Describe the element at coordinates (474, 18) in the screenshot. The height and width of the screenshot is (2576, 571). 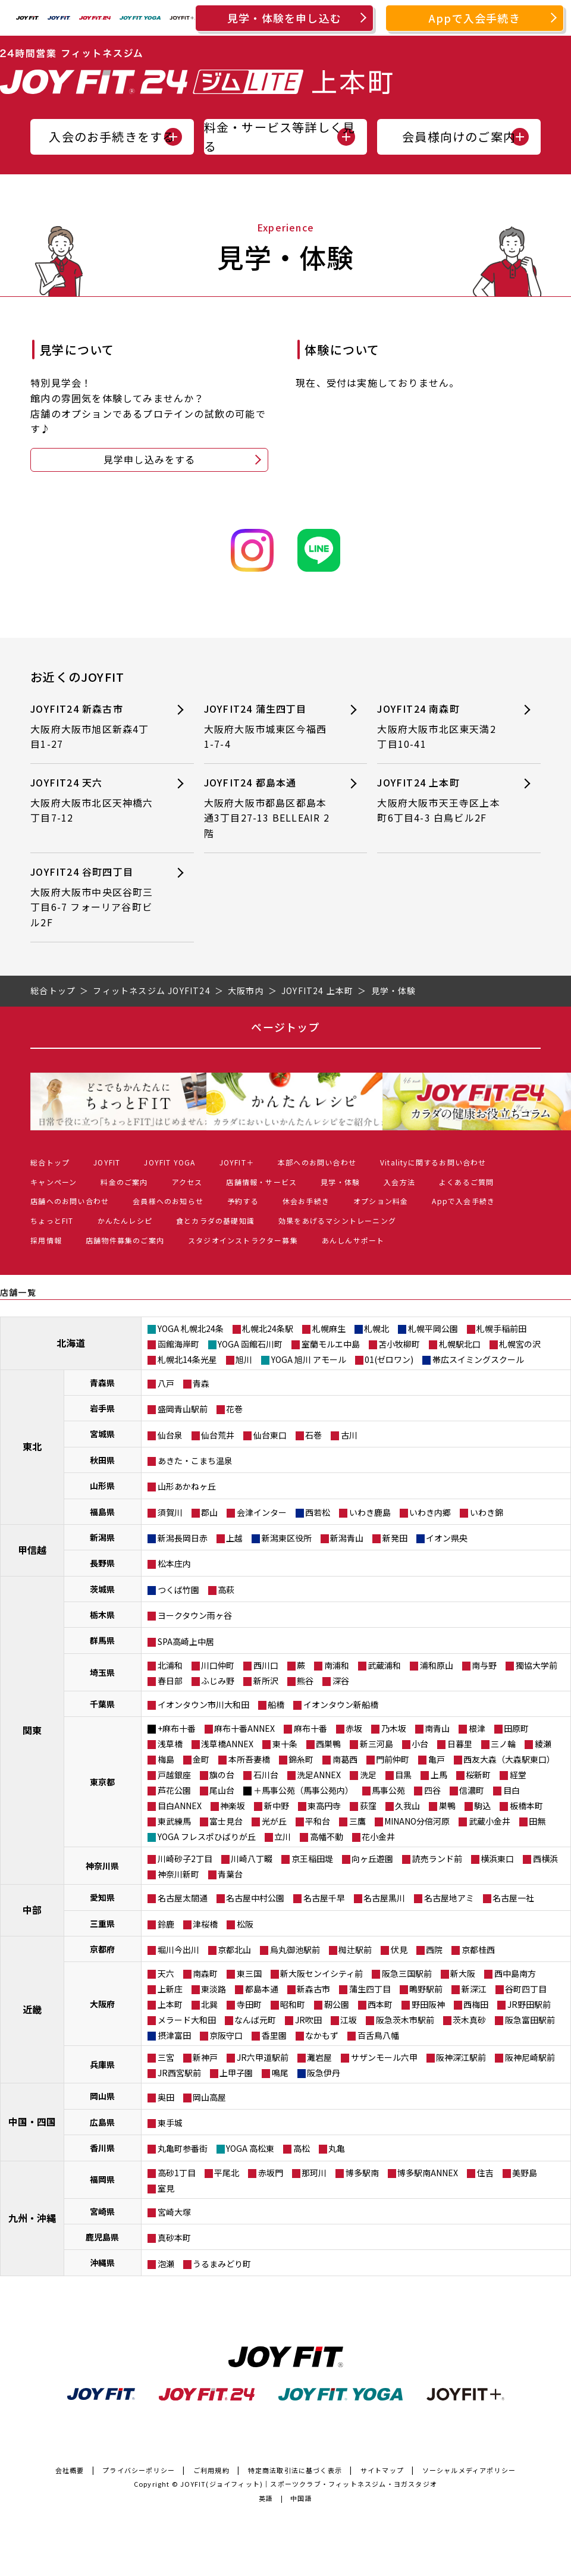
I see `Appで入会手続き` at that location.